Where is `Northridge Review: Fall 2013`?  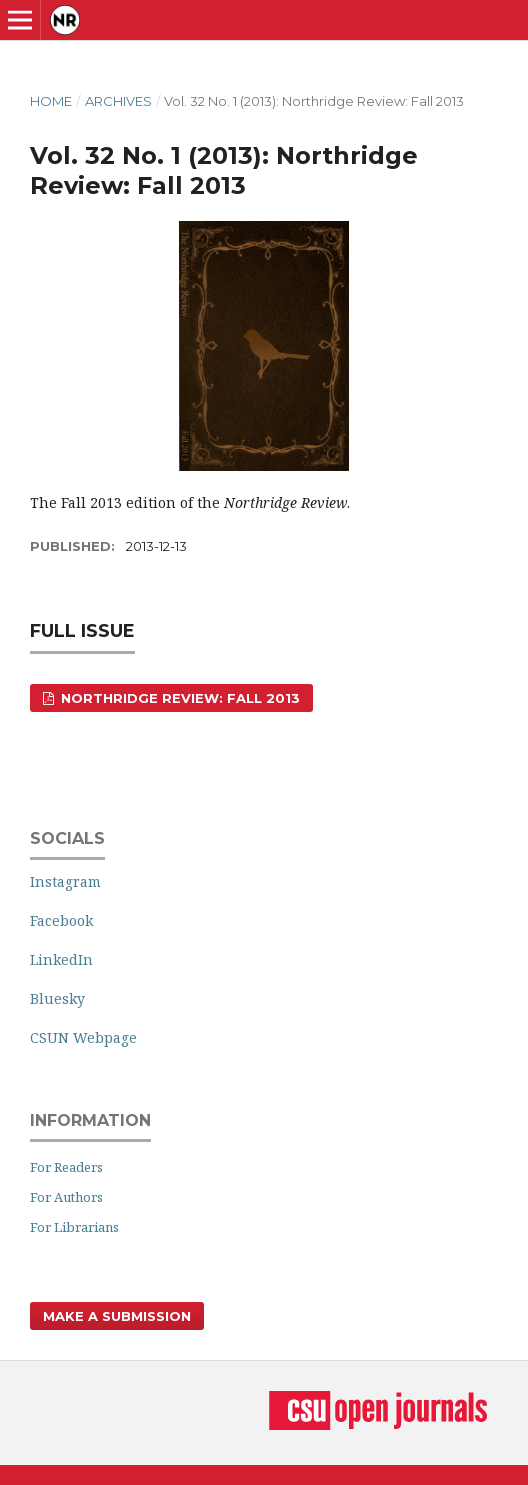
Northridge Review: Fall 2013 is located at coordinates (178, 698).